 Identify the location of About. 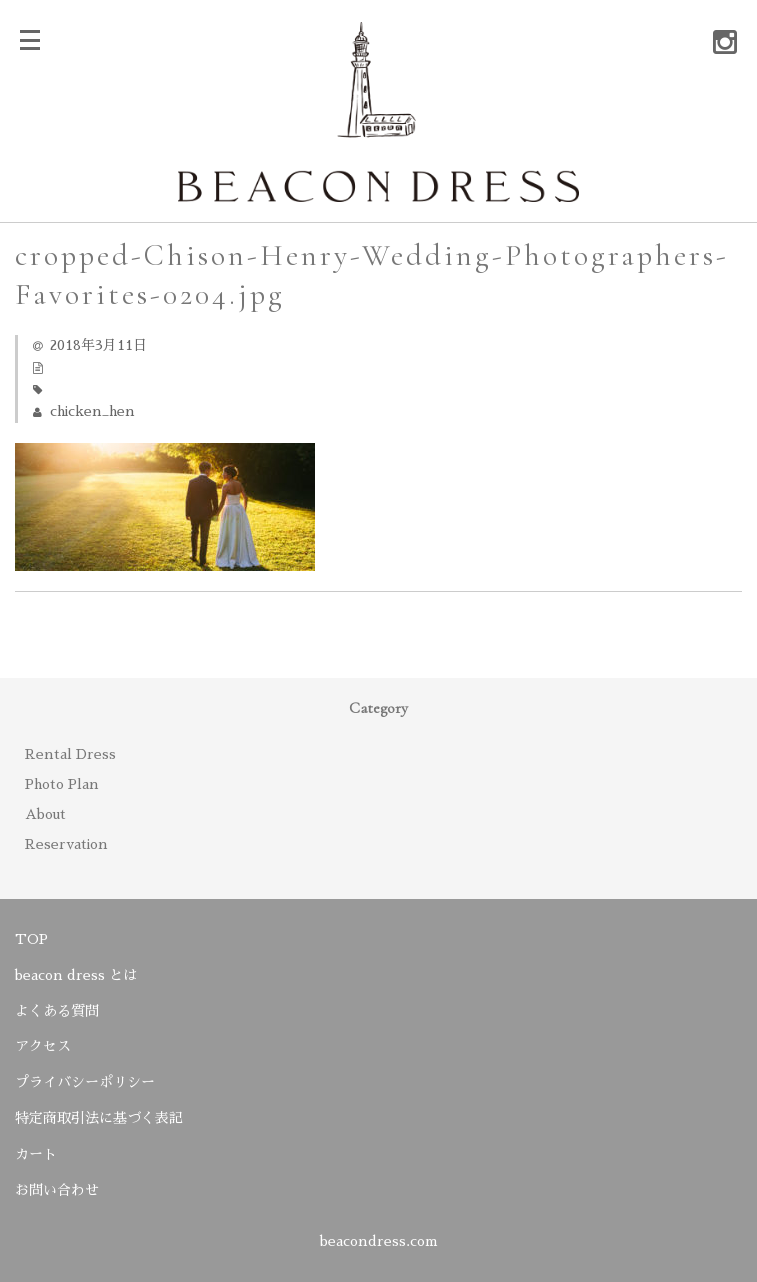
(45, 814).